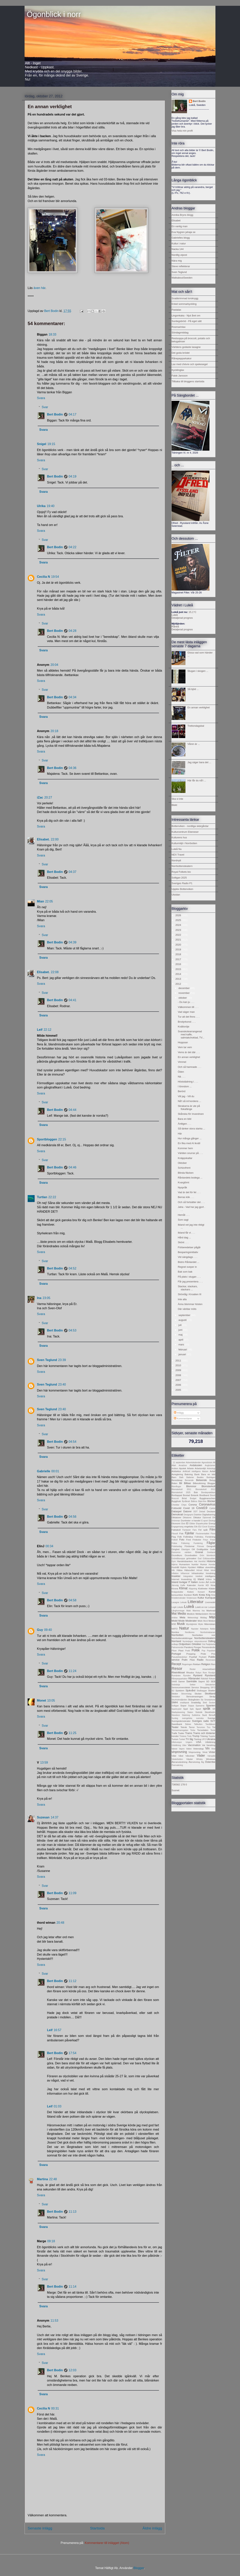  I want to click on Exotism, so click(211, 1527).